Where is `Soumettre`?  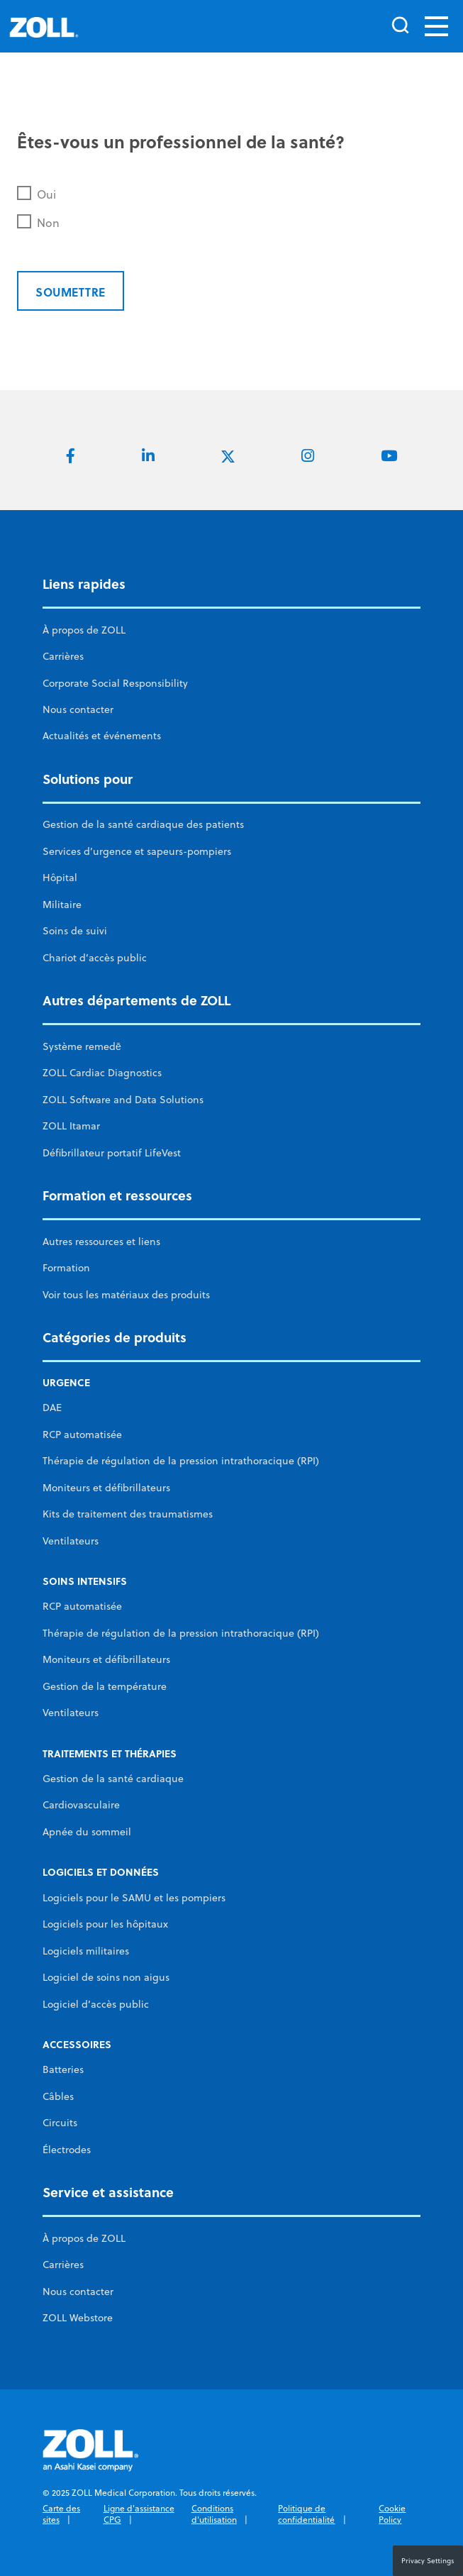
Soumettre is located at coordinates (70, 292).